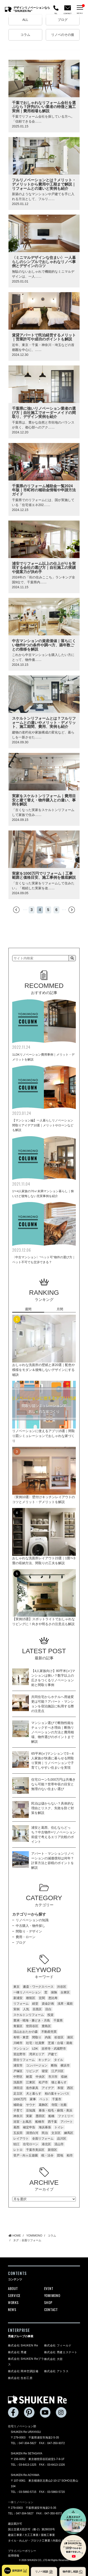  Describe the element at coordinates (17, 2352) in the screenshot. I see `株式会社 秀建` at that location.